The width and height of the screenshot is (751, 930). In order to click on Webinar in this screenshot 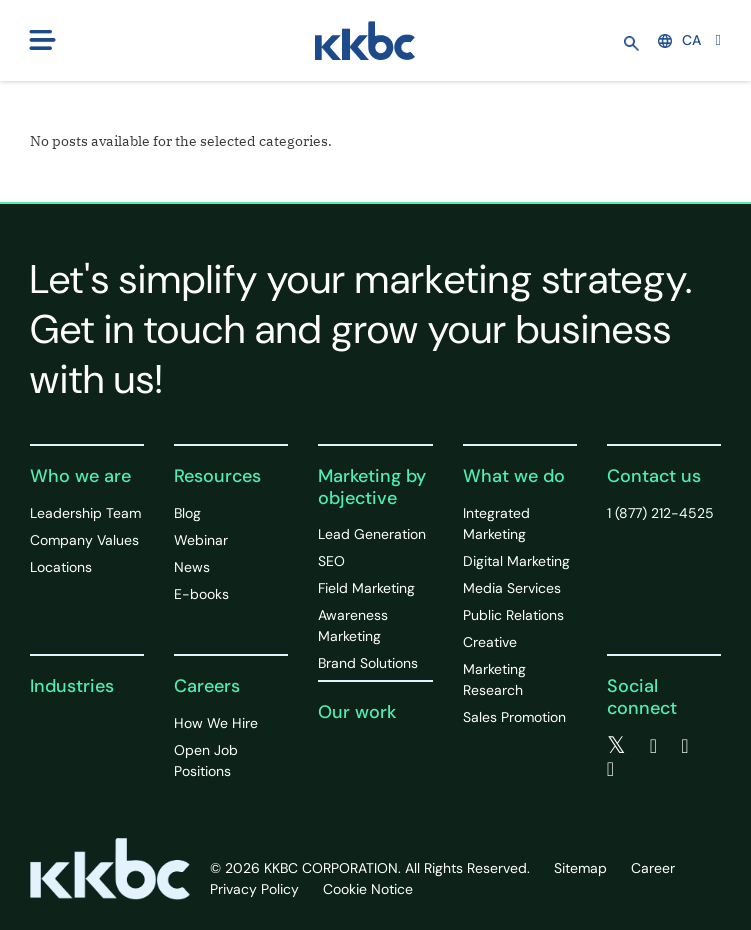, I will do `click(201, 540)`.